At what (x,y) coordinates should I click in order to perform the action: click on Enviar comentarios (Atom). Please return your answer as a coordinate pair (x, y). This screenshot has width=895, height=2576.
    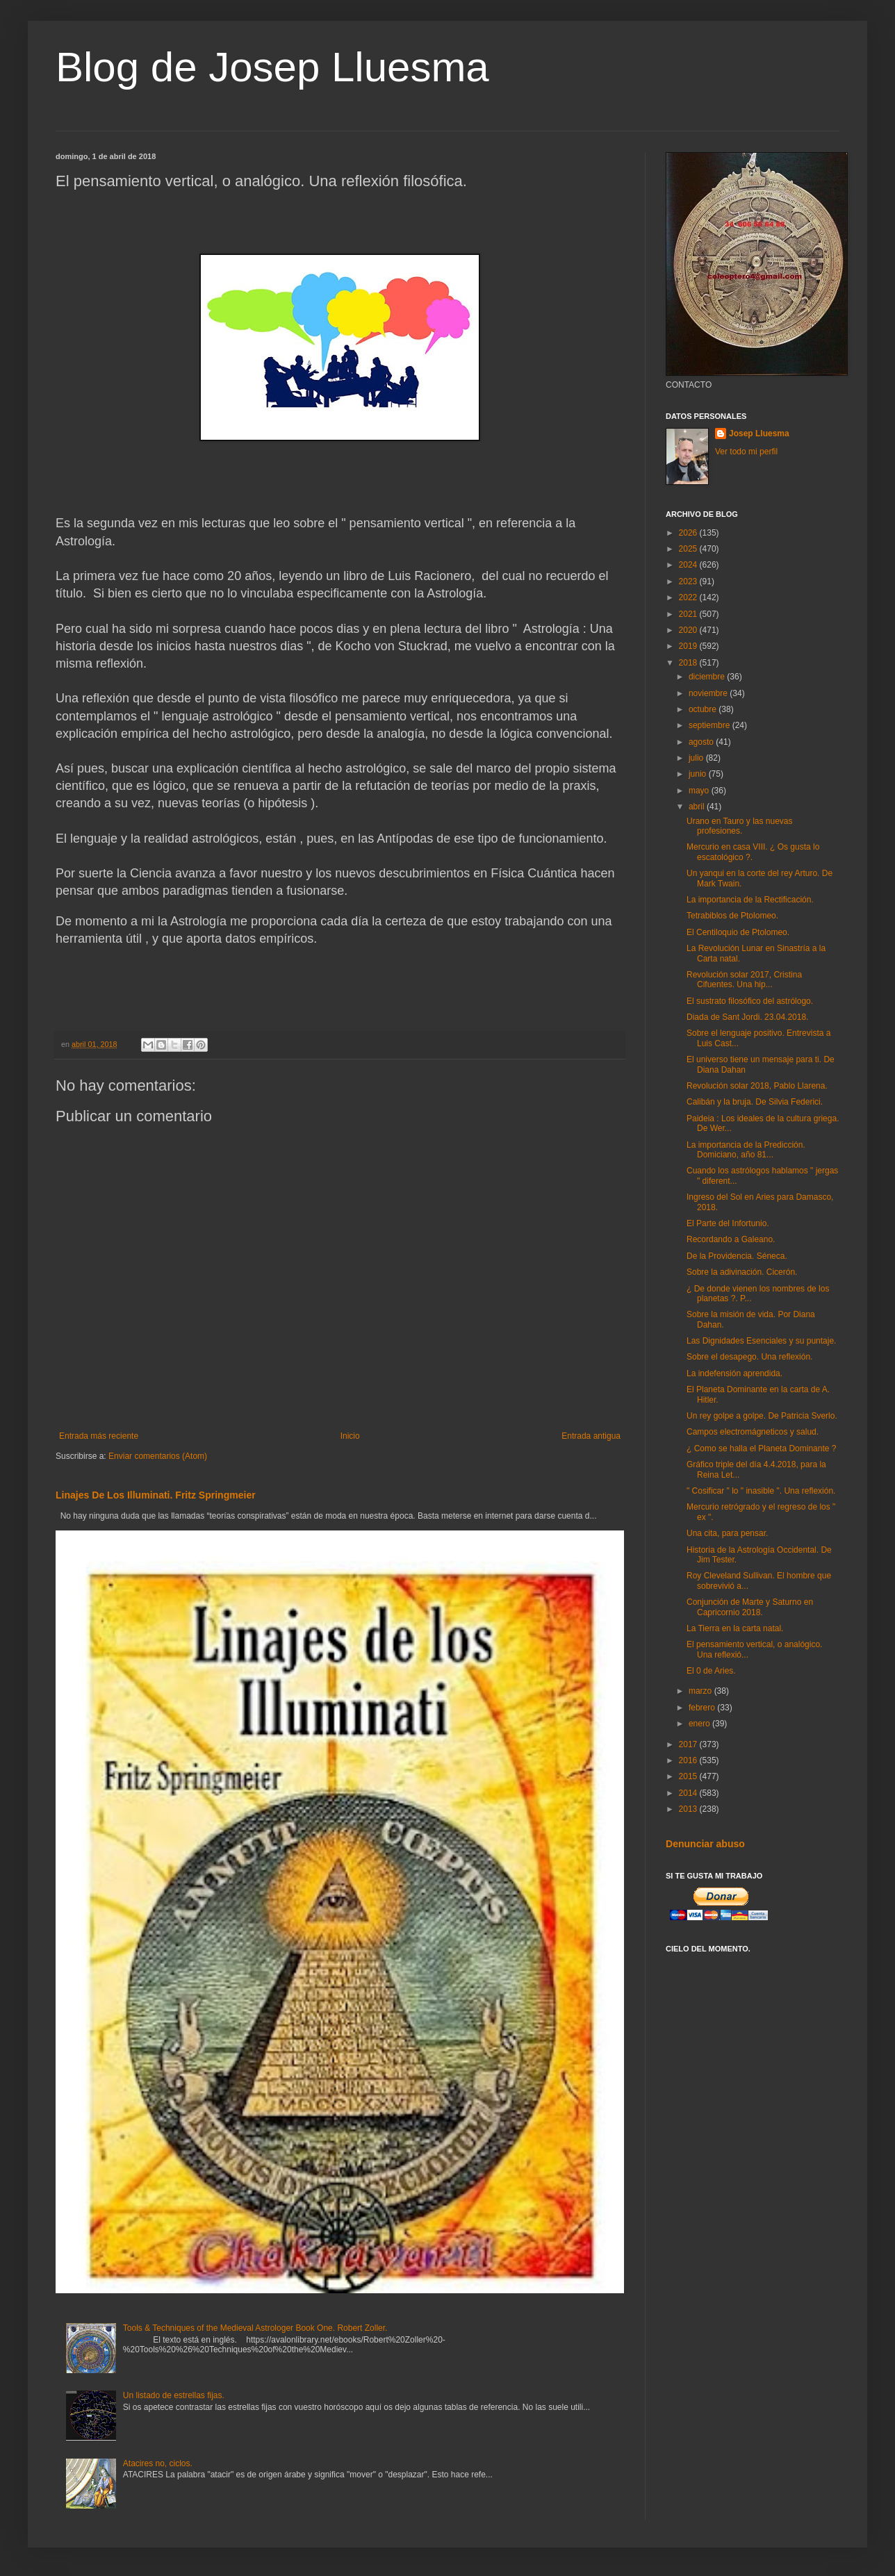
    Looking at the image, I should click on (157, 1456).